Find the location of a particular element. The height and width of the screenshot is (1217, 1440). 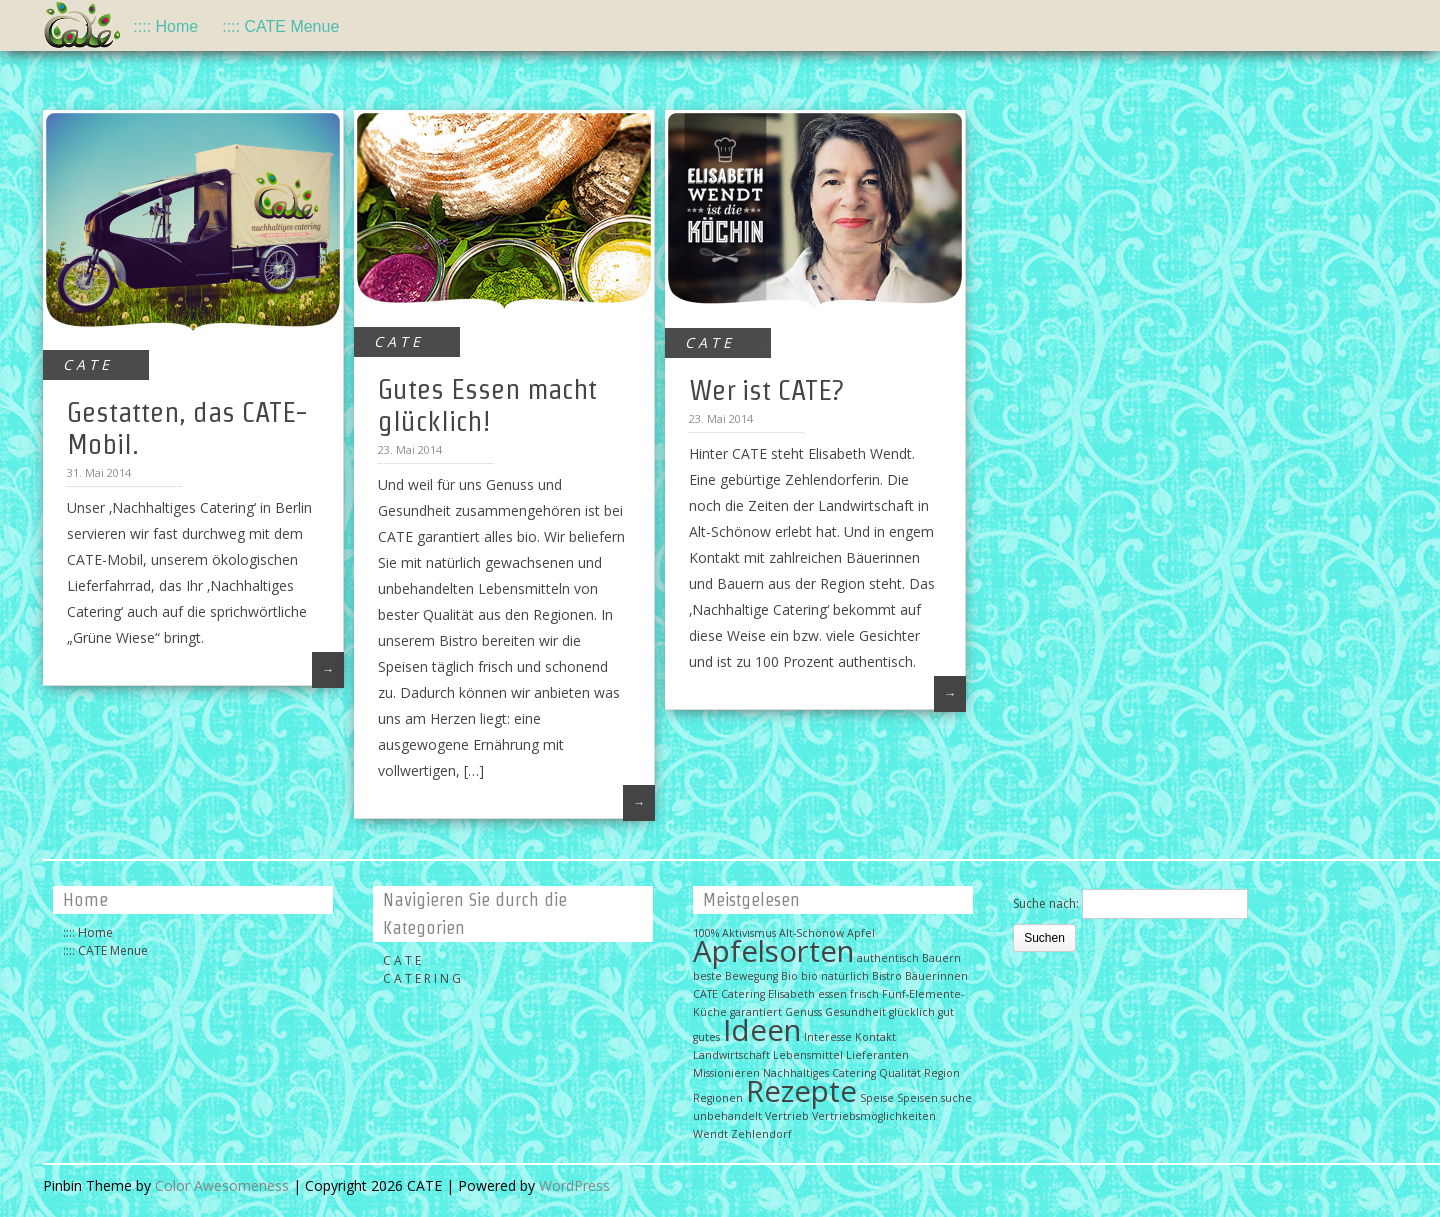

Landwirtschaft is located at coordinates (731, 1055).